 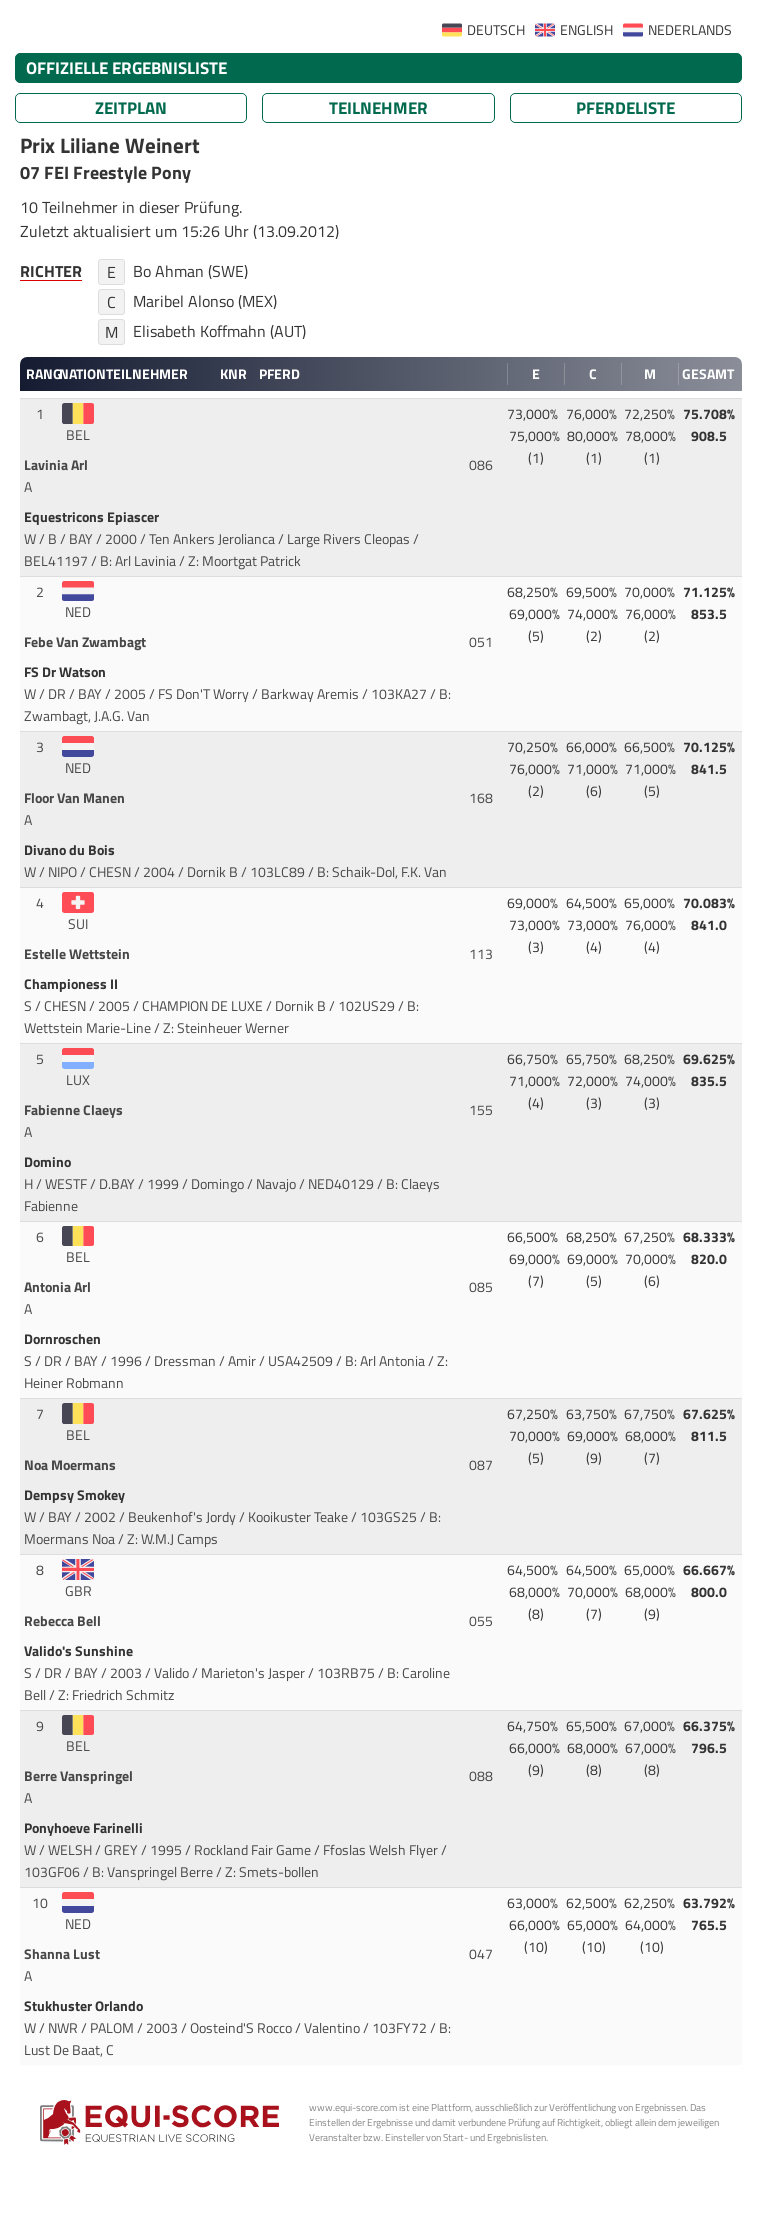 What do you see at coordinates (72, 984) in the screenshot?
I see `Championess II` at bounding box center [72, 984].